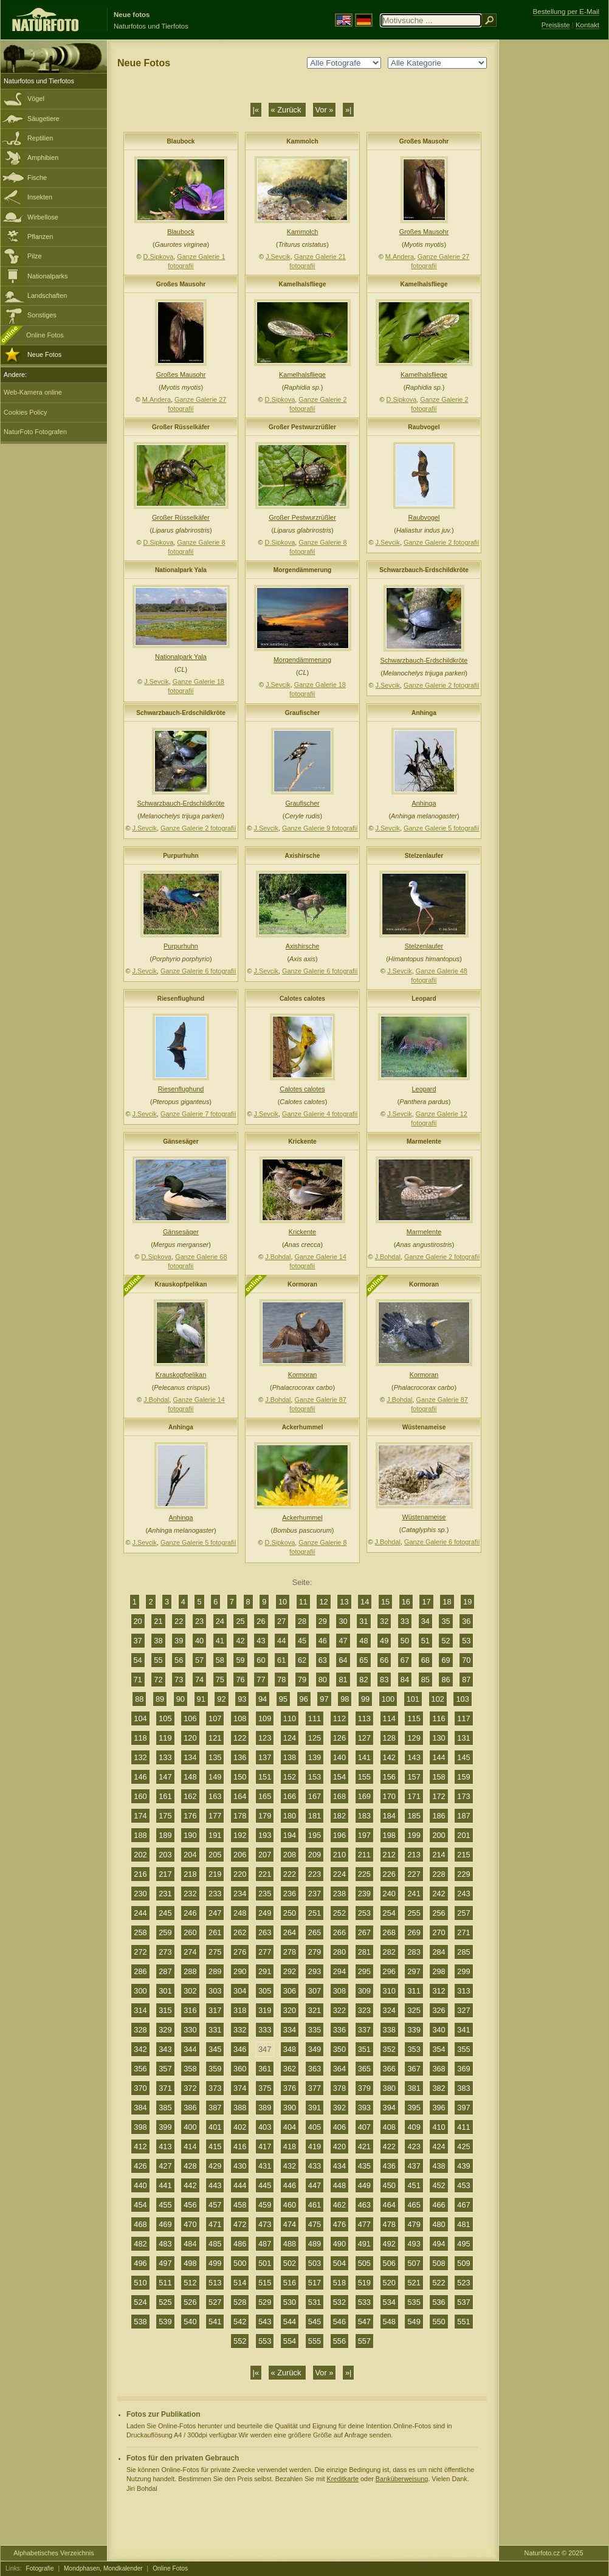  What do you see at coordinates (438, 2010) in the screenshot?
I see `326` at bounding box center [438, 2010].